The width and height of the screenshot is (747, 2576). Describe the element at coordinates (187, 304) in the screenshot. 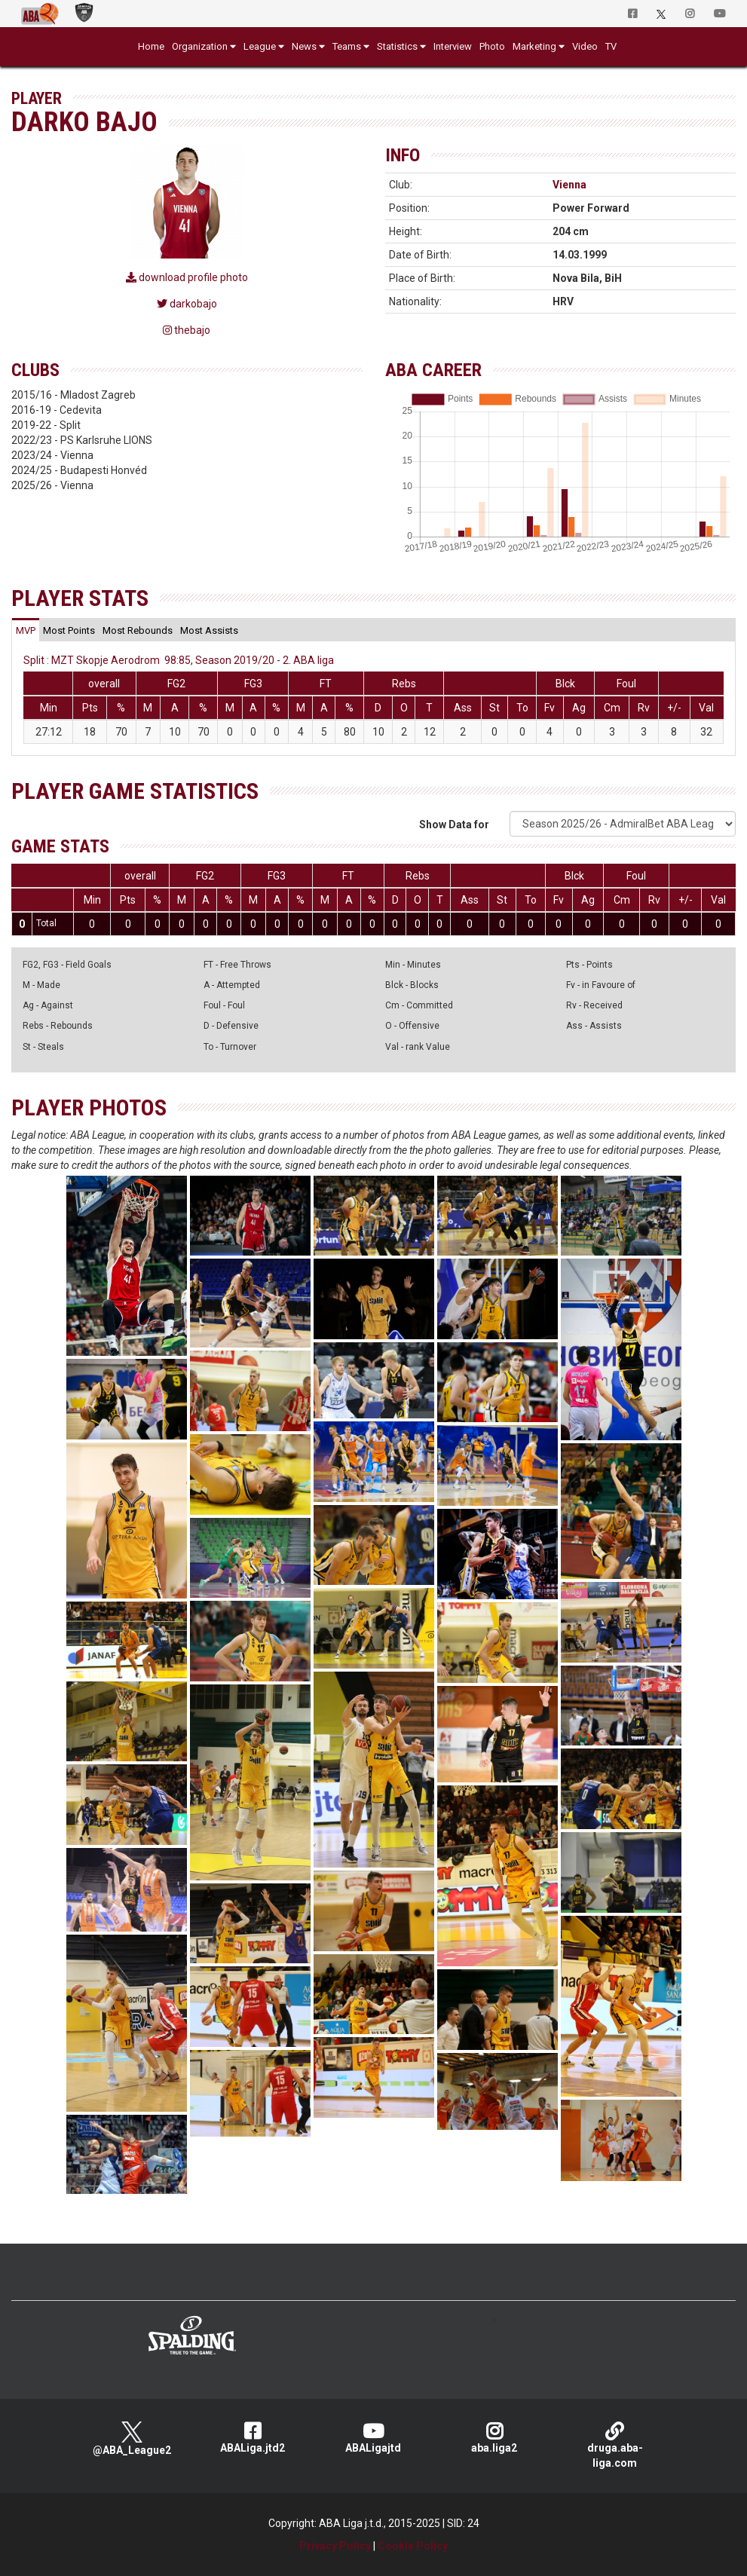

I see `darkobajo` at that location.